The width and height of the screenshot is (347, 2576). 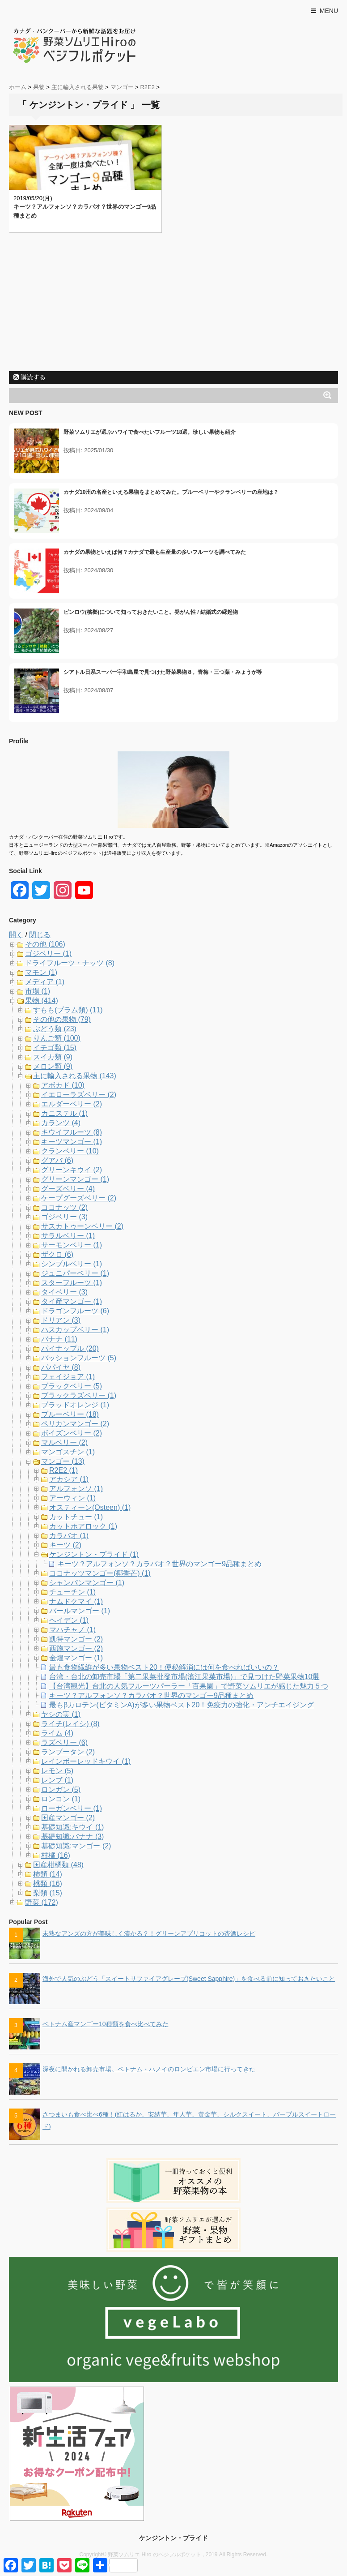 I want to click on カランツ (4), so click(x=60, y=1123).